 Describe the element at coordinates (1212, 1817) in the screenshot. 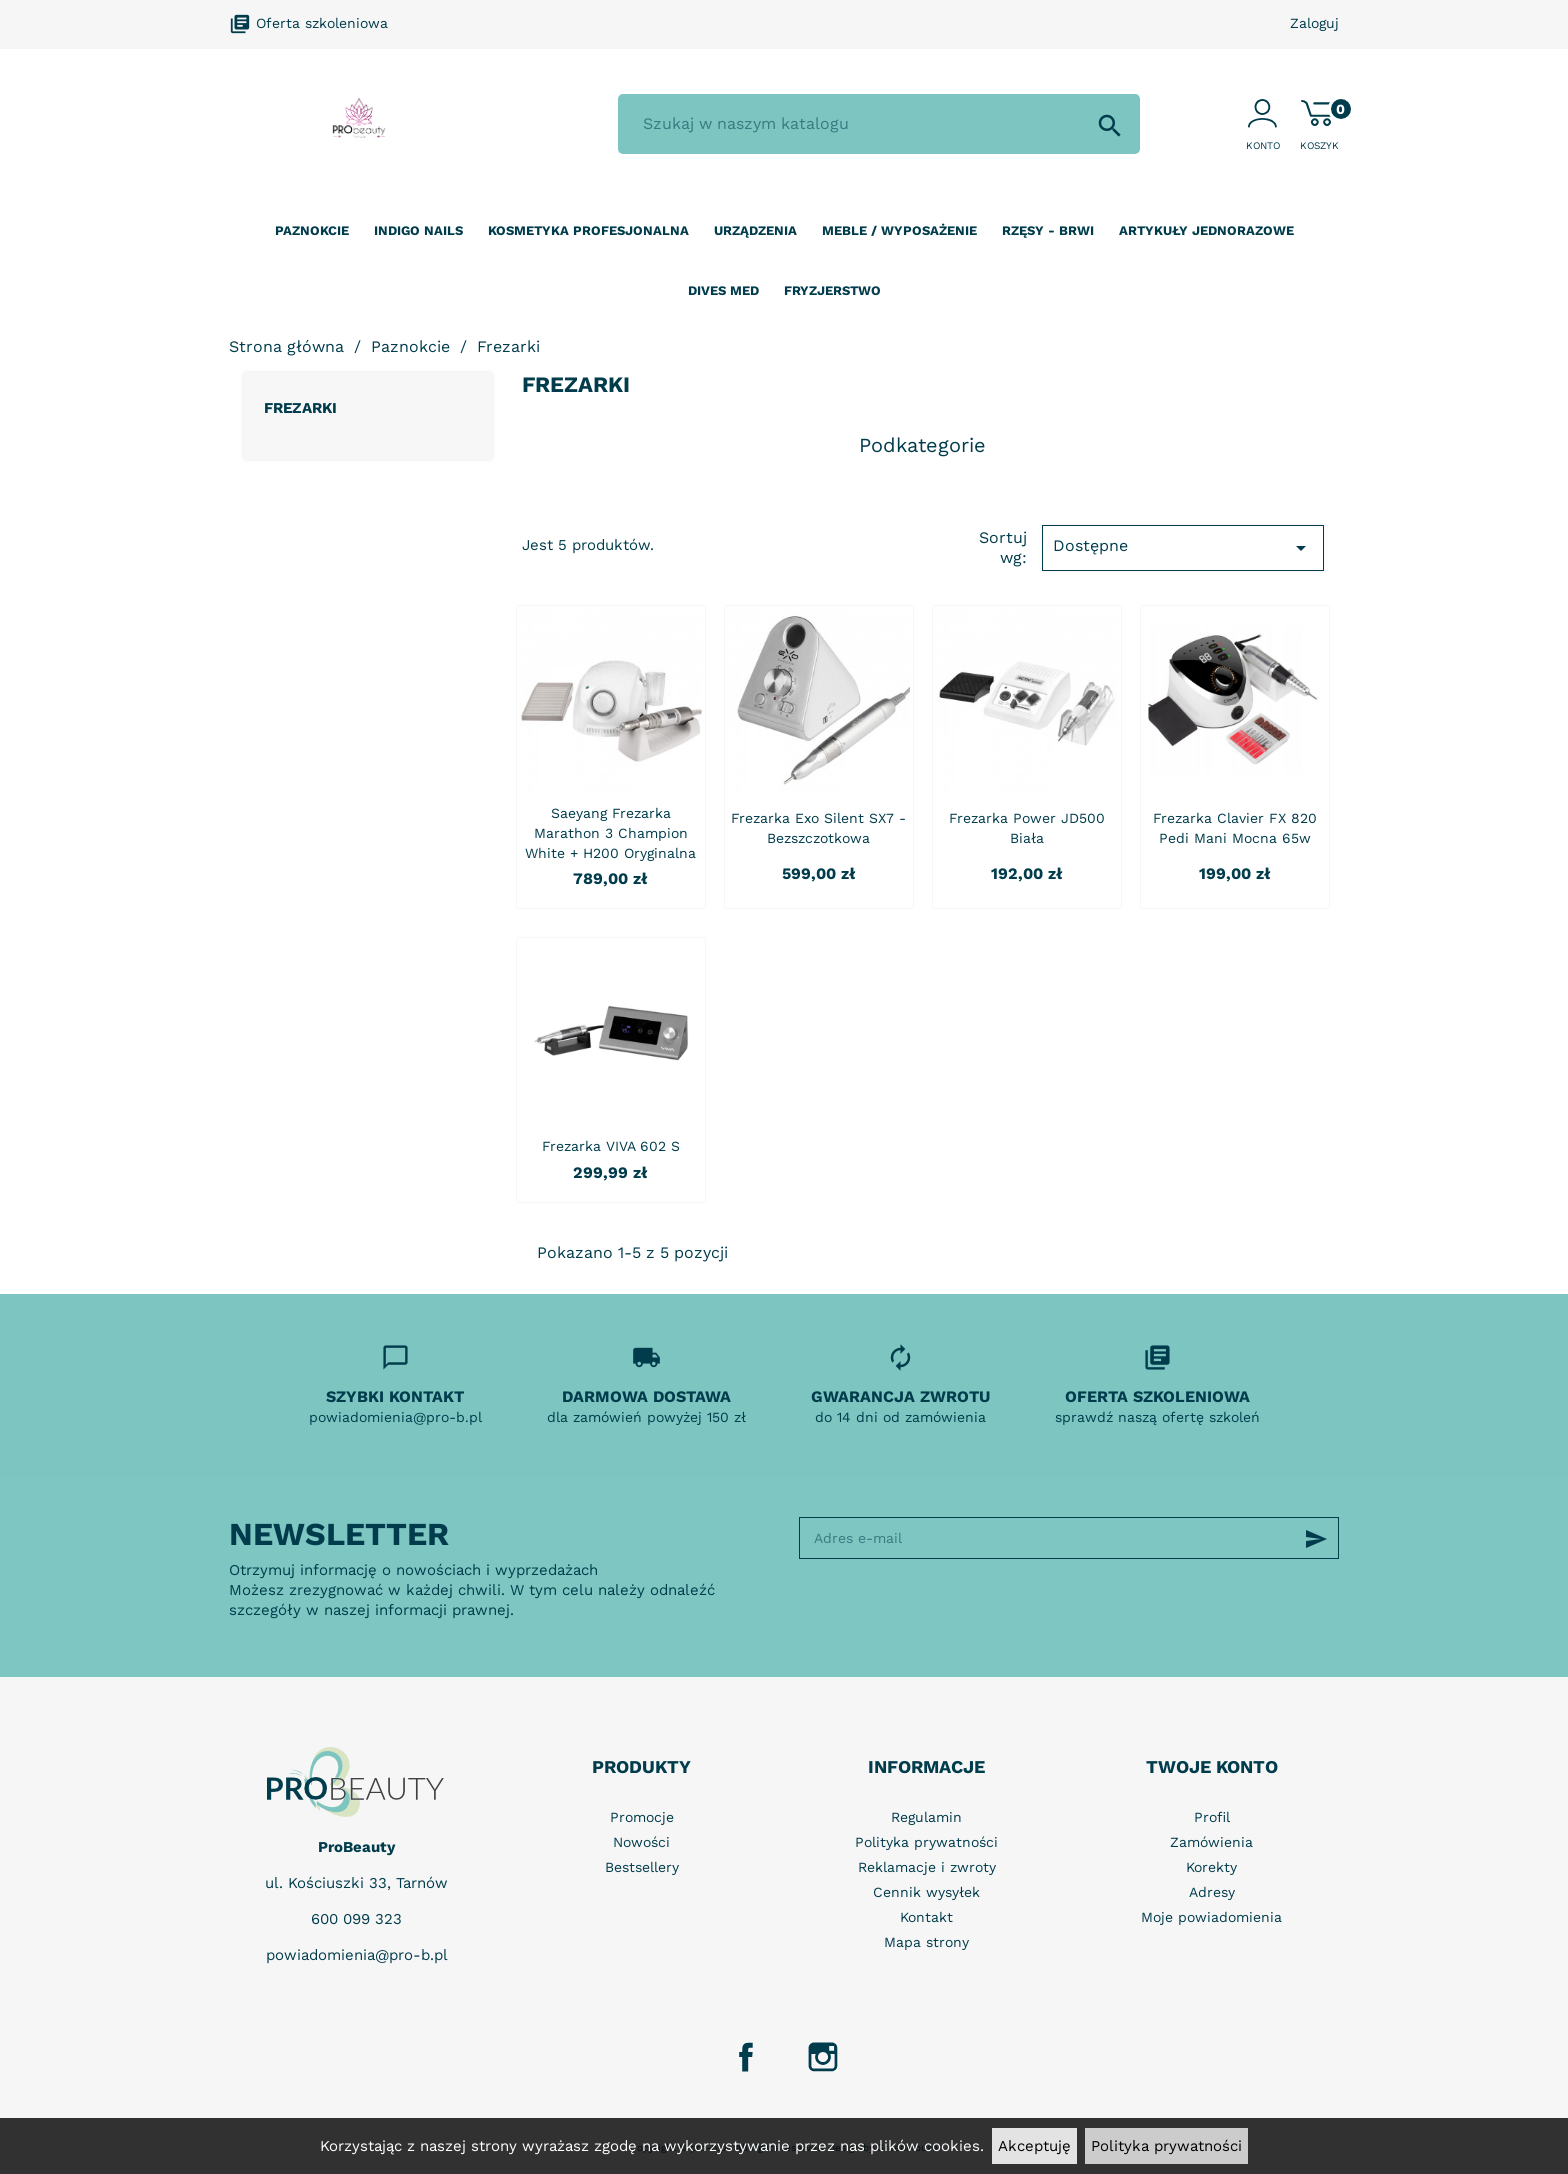

I see `Profil` at that location.